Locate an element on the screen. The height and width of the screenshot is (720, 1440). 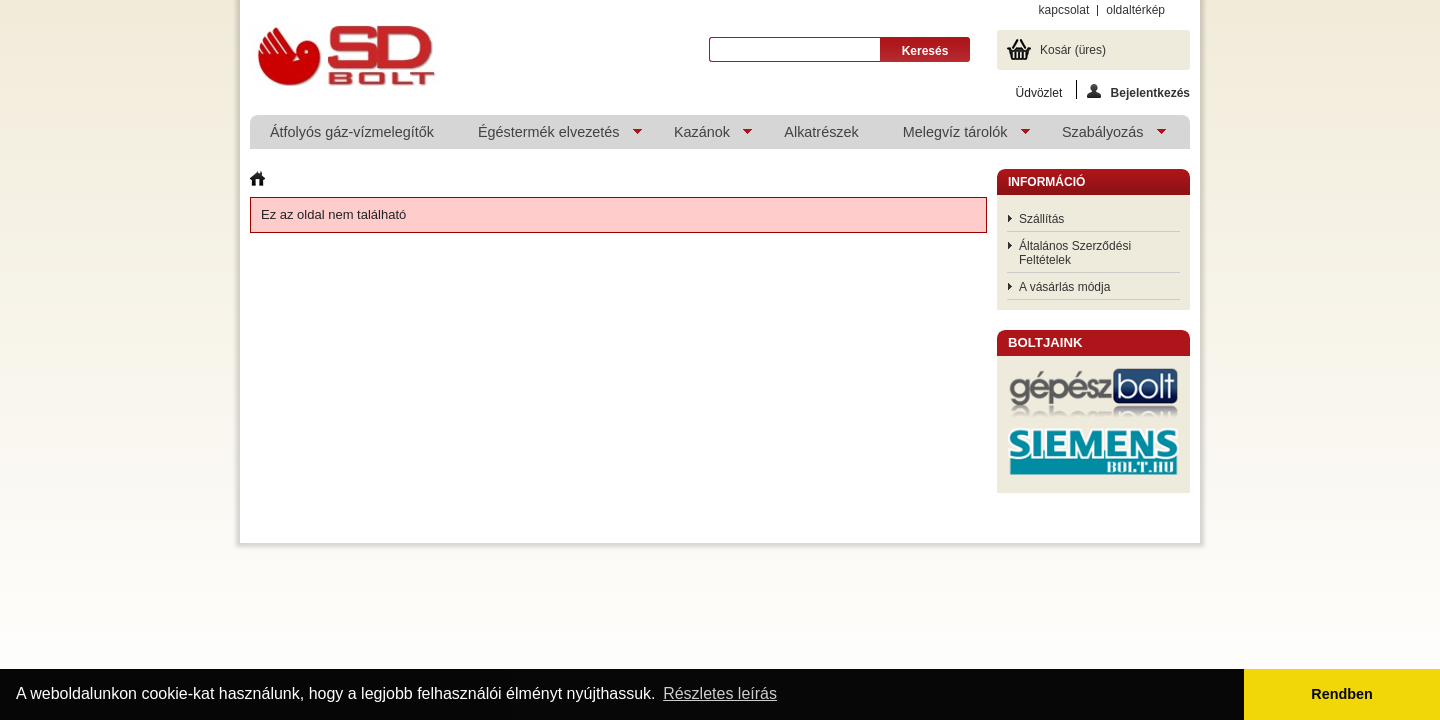
Szabályozás is located at coordinates (1104, 136).